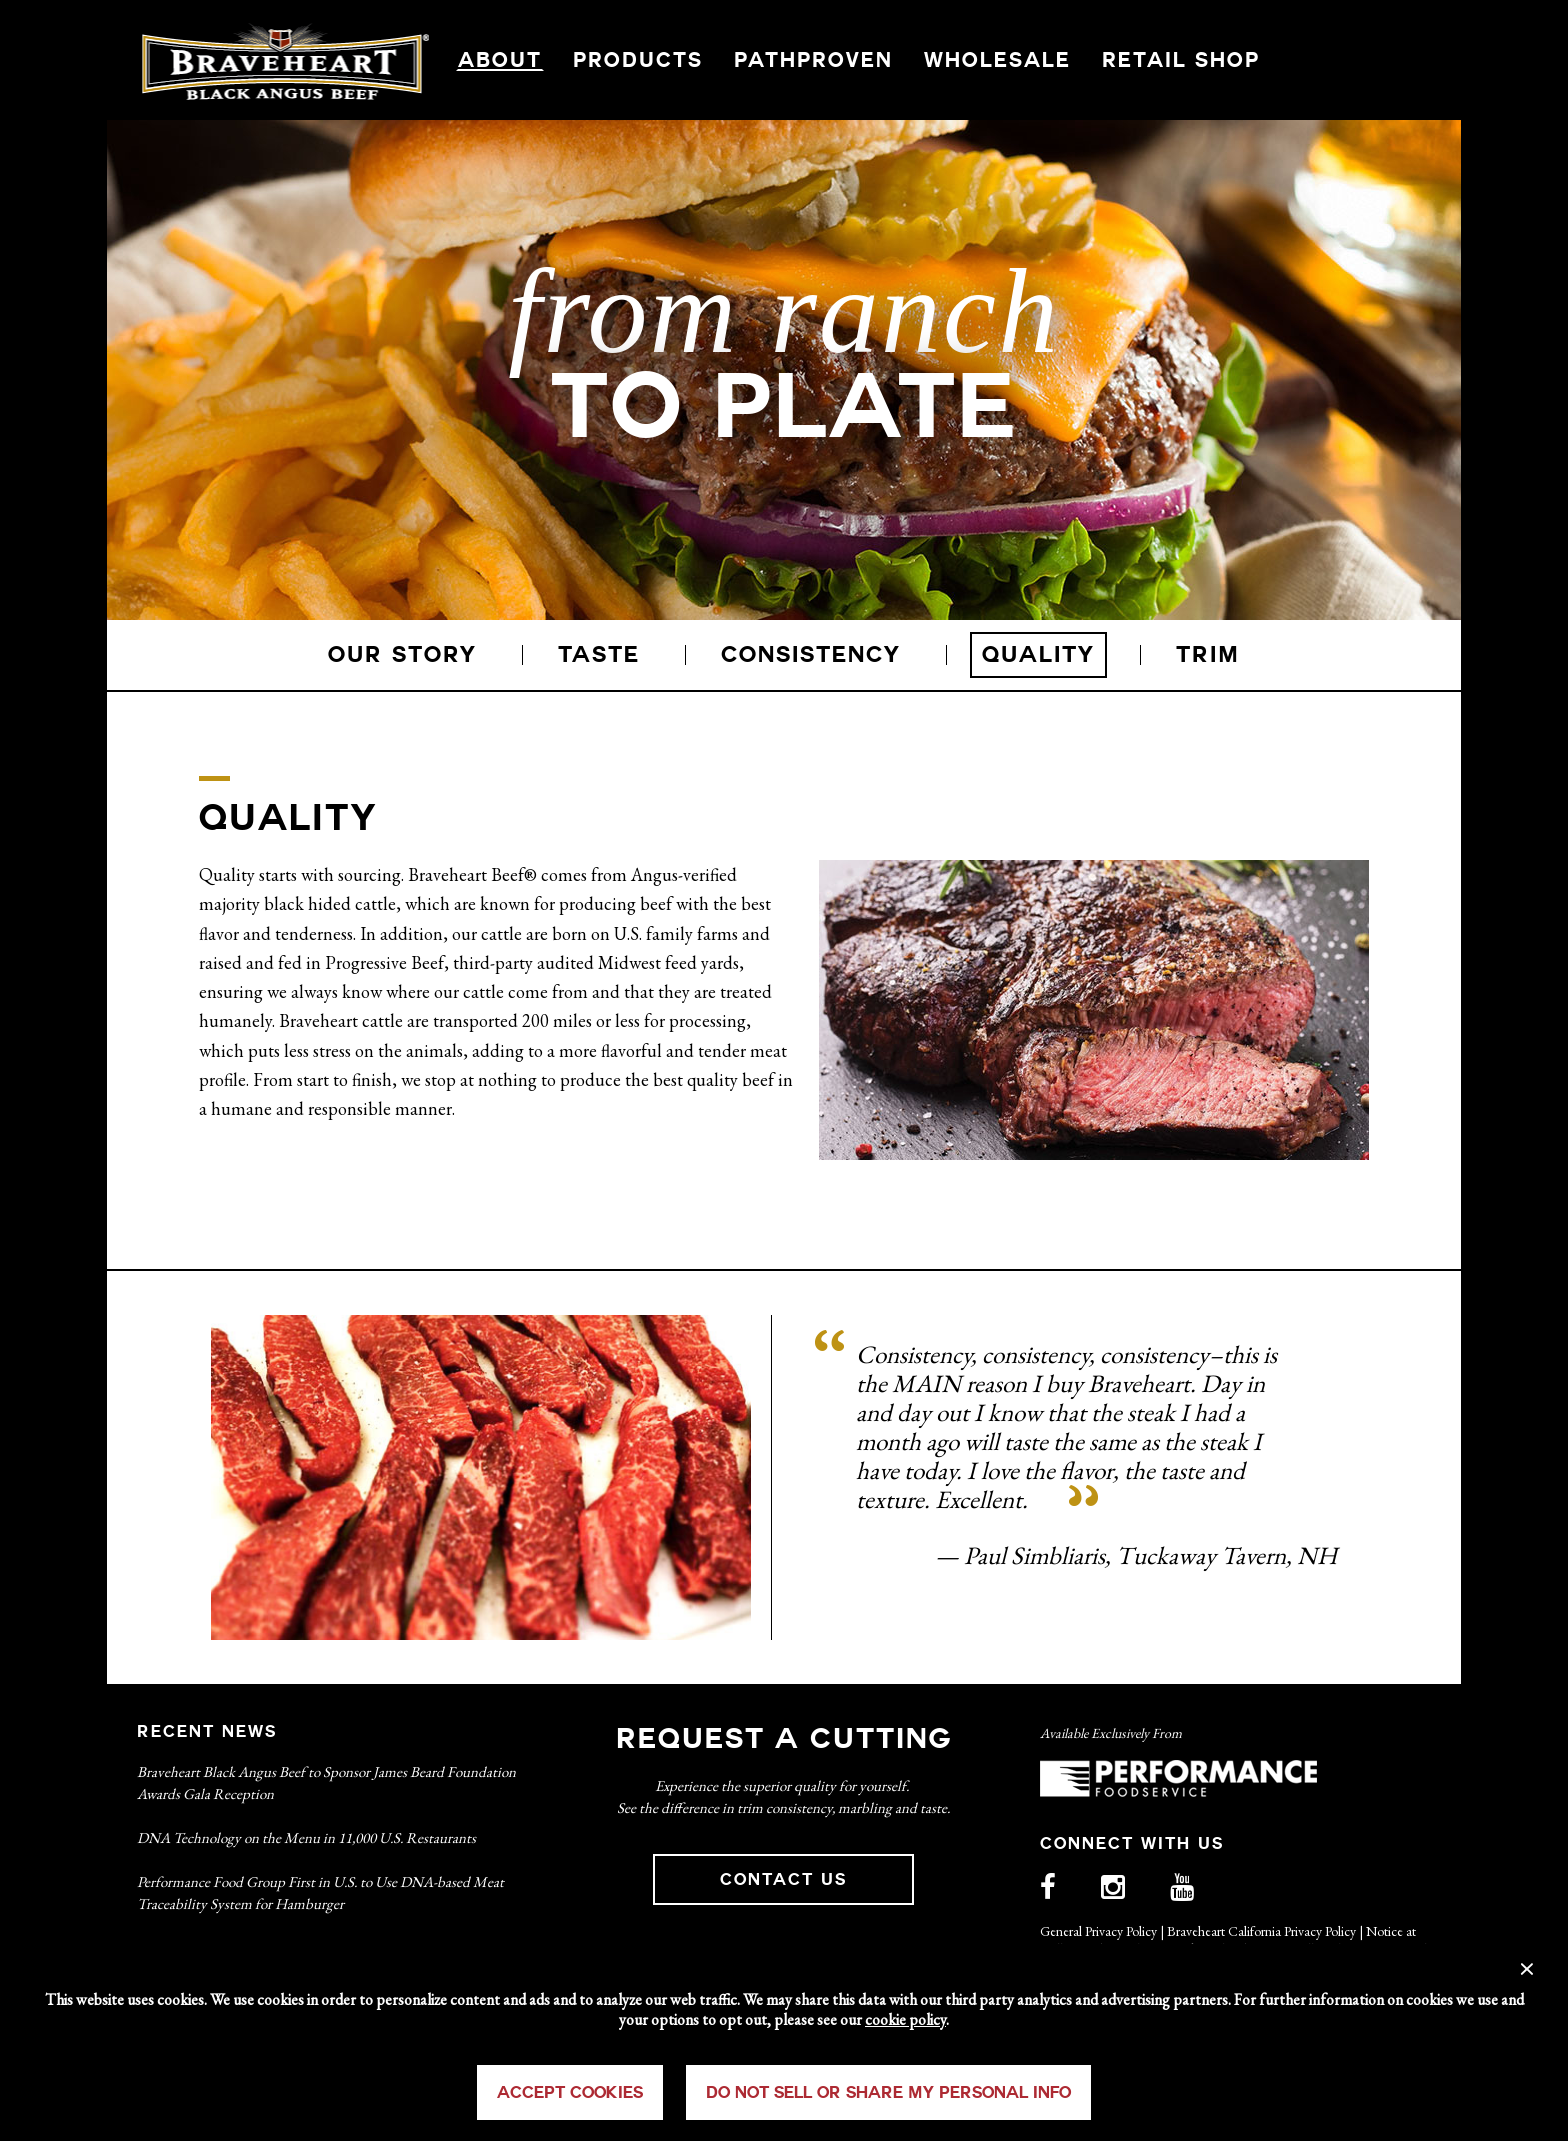  I want to click on CONTACT US, so click(783, 1879).